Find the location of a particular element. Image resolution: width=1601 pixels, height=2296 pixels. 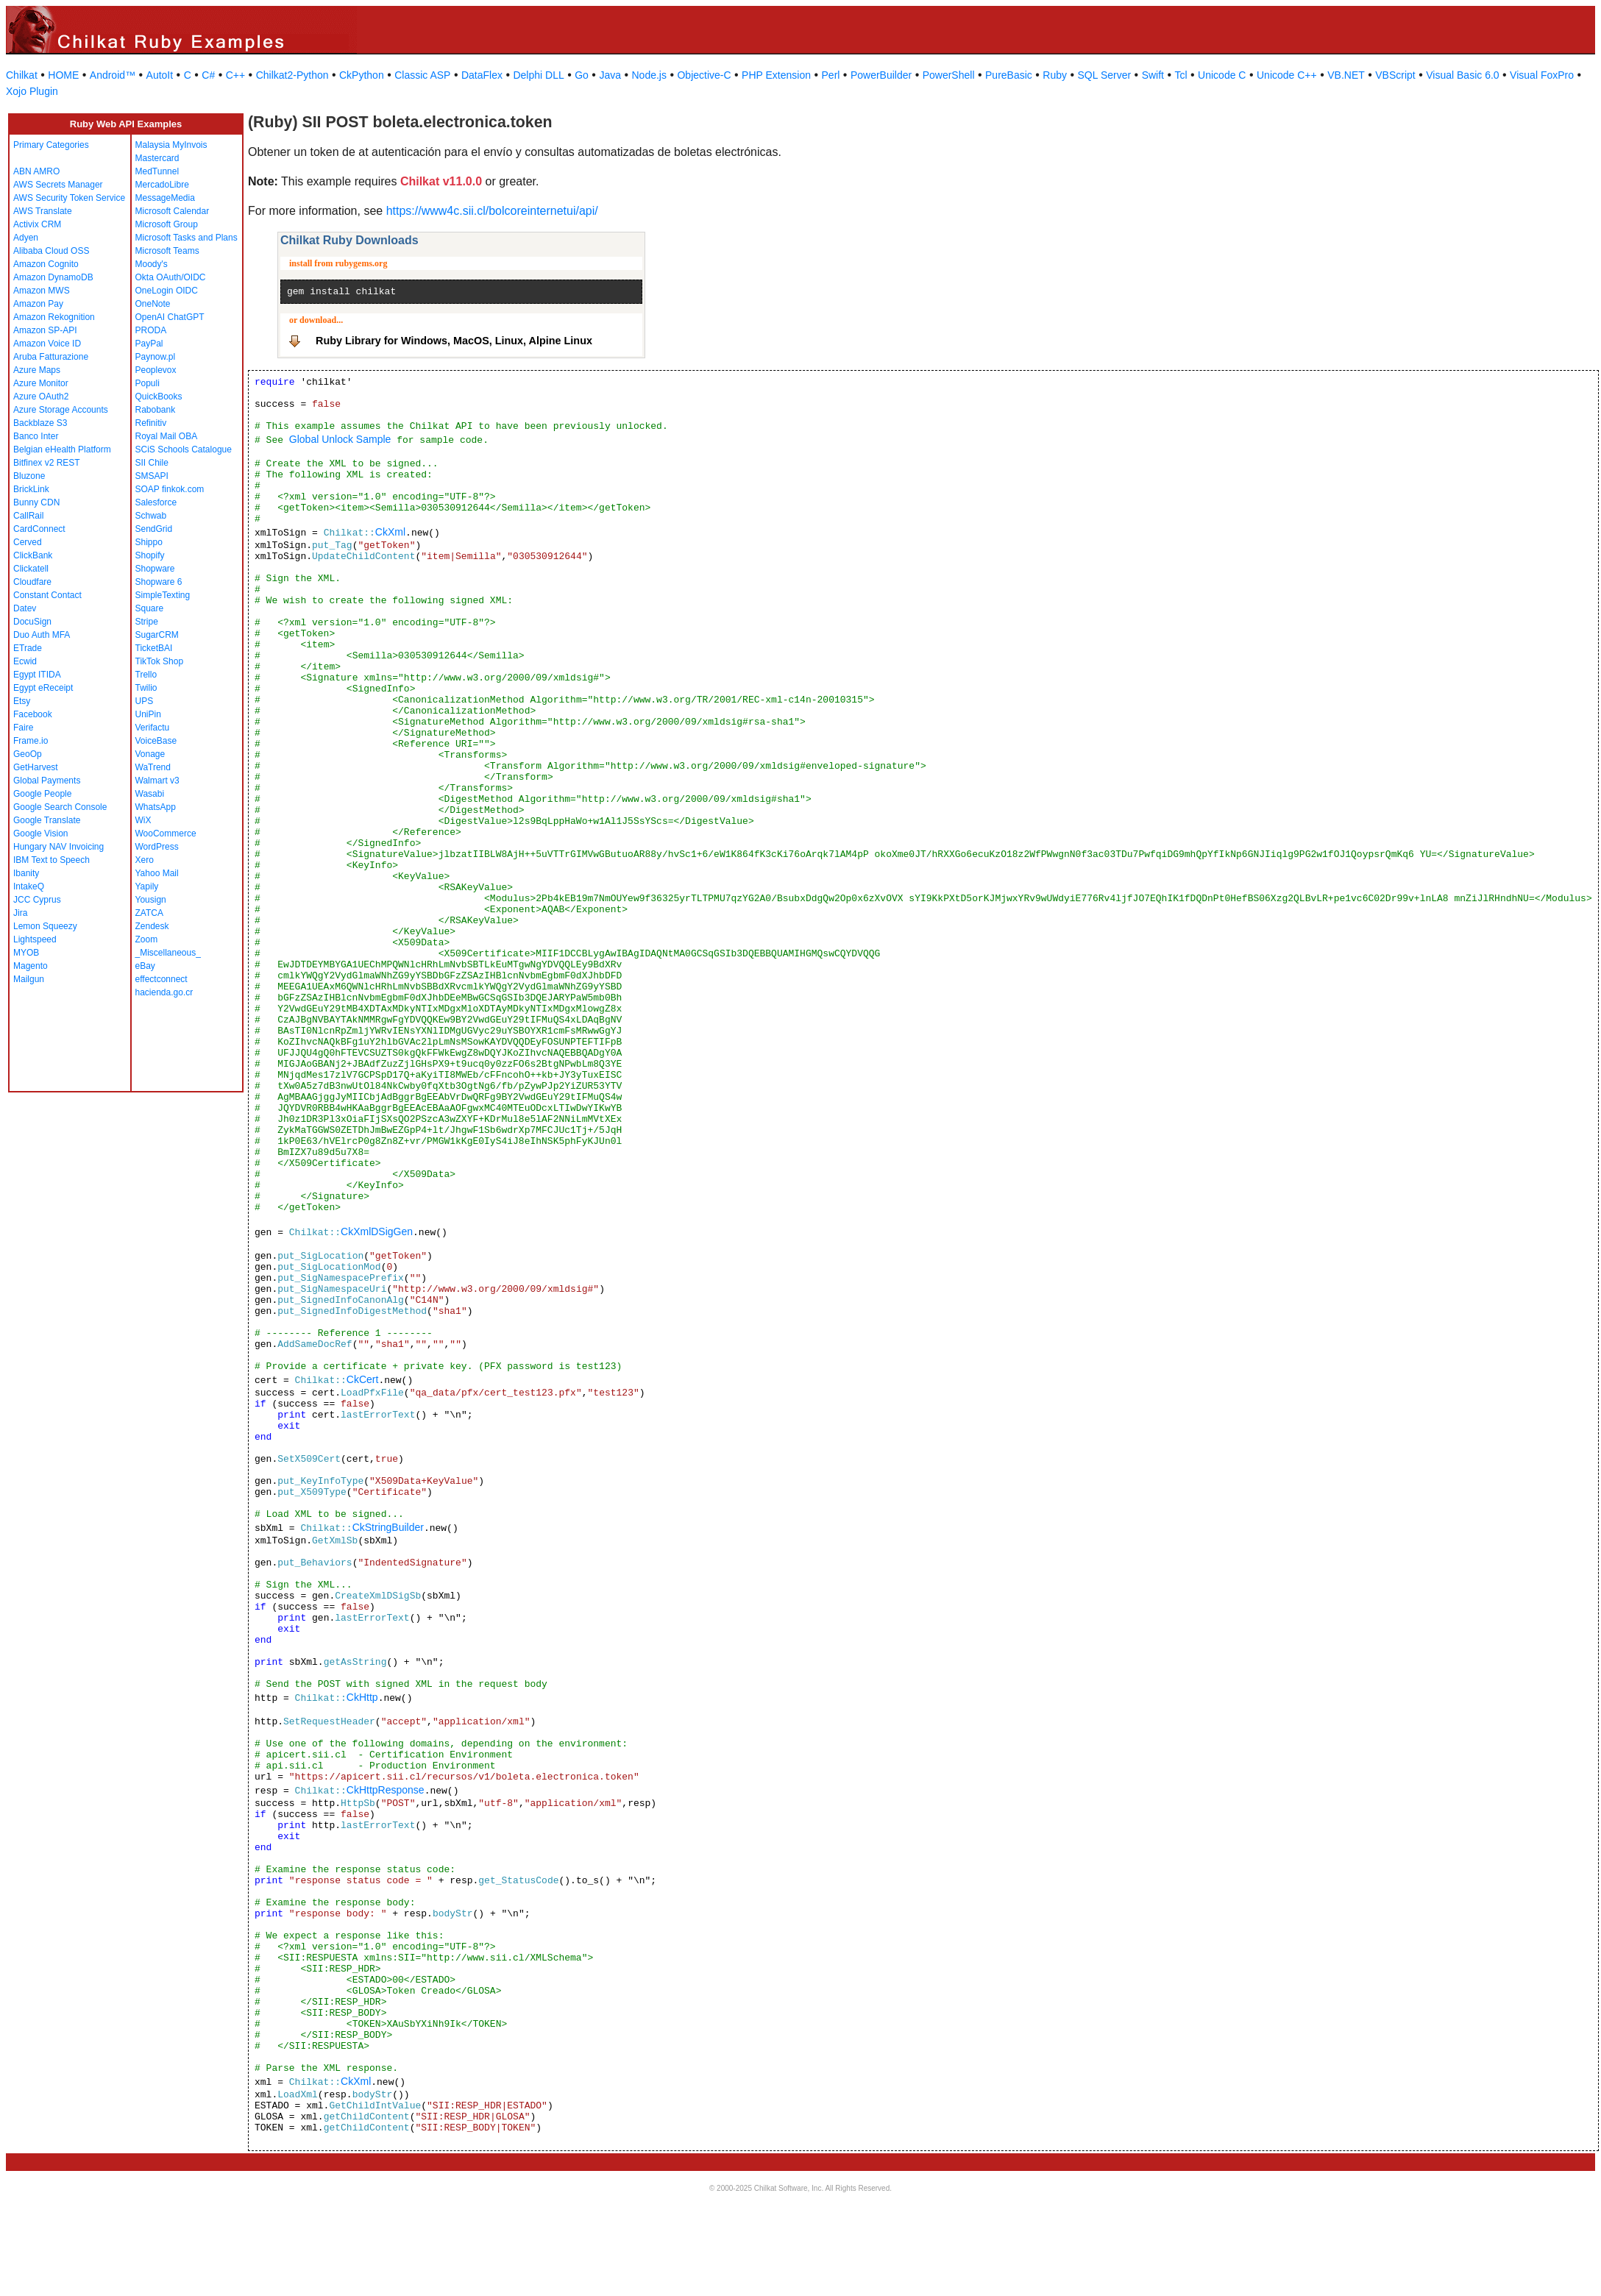

Yapily is located at coordinates (147, 886).